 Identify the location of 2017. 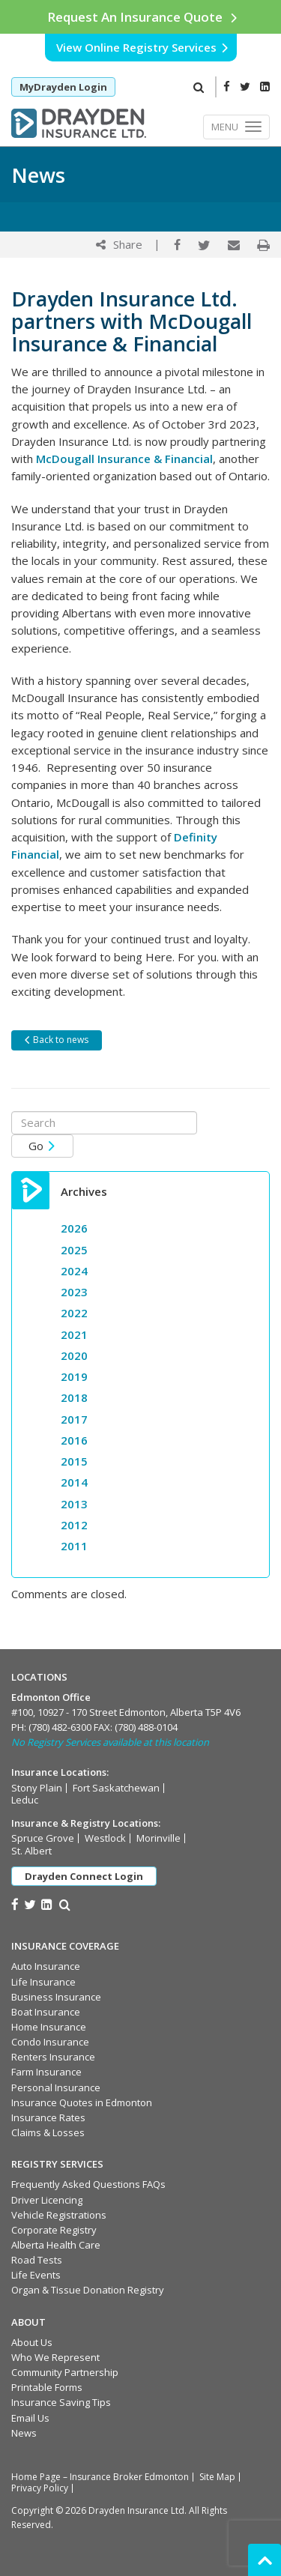
(74, 1419).